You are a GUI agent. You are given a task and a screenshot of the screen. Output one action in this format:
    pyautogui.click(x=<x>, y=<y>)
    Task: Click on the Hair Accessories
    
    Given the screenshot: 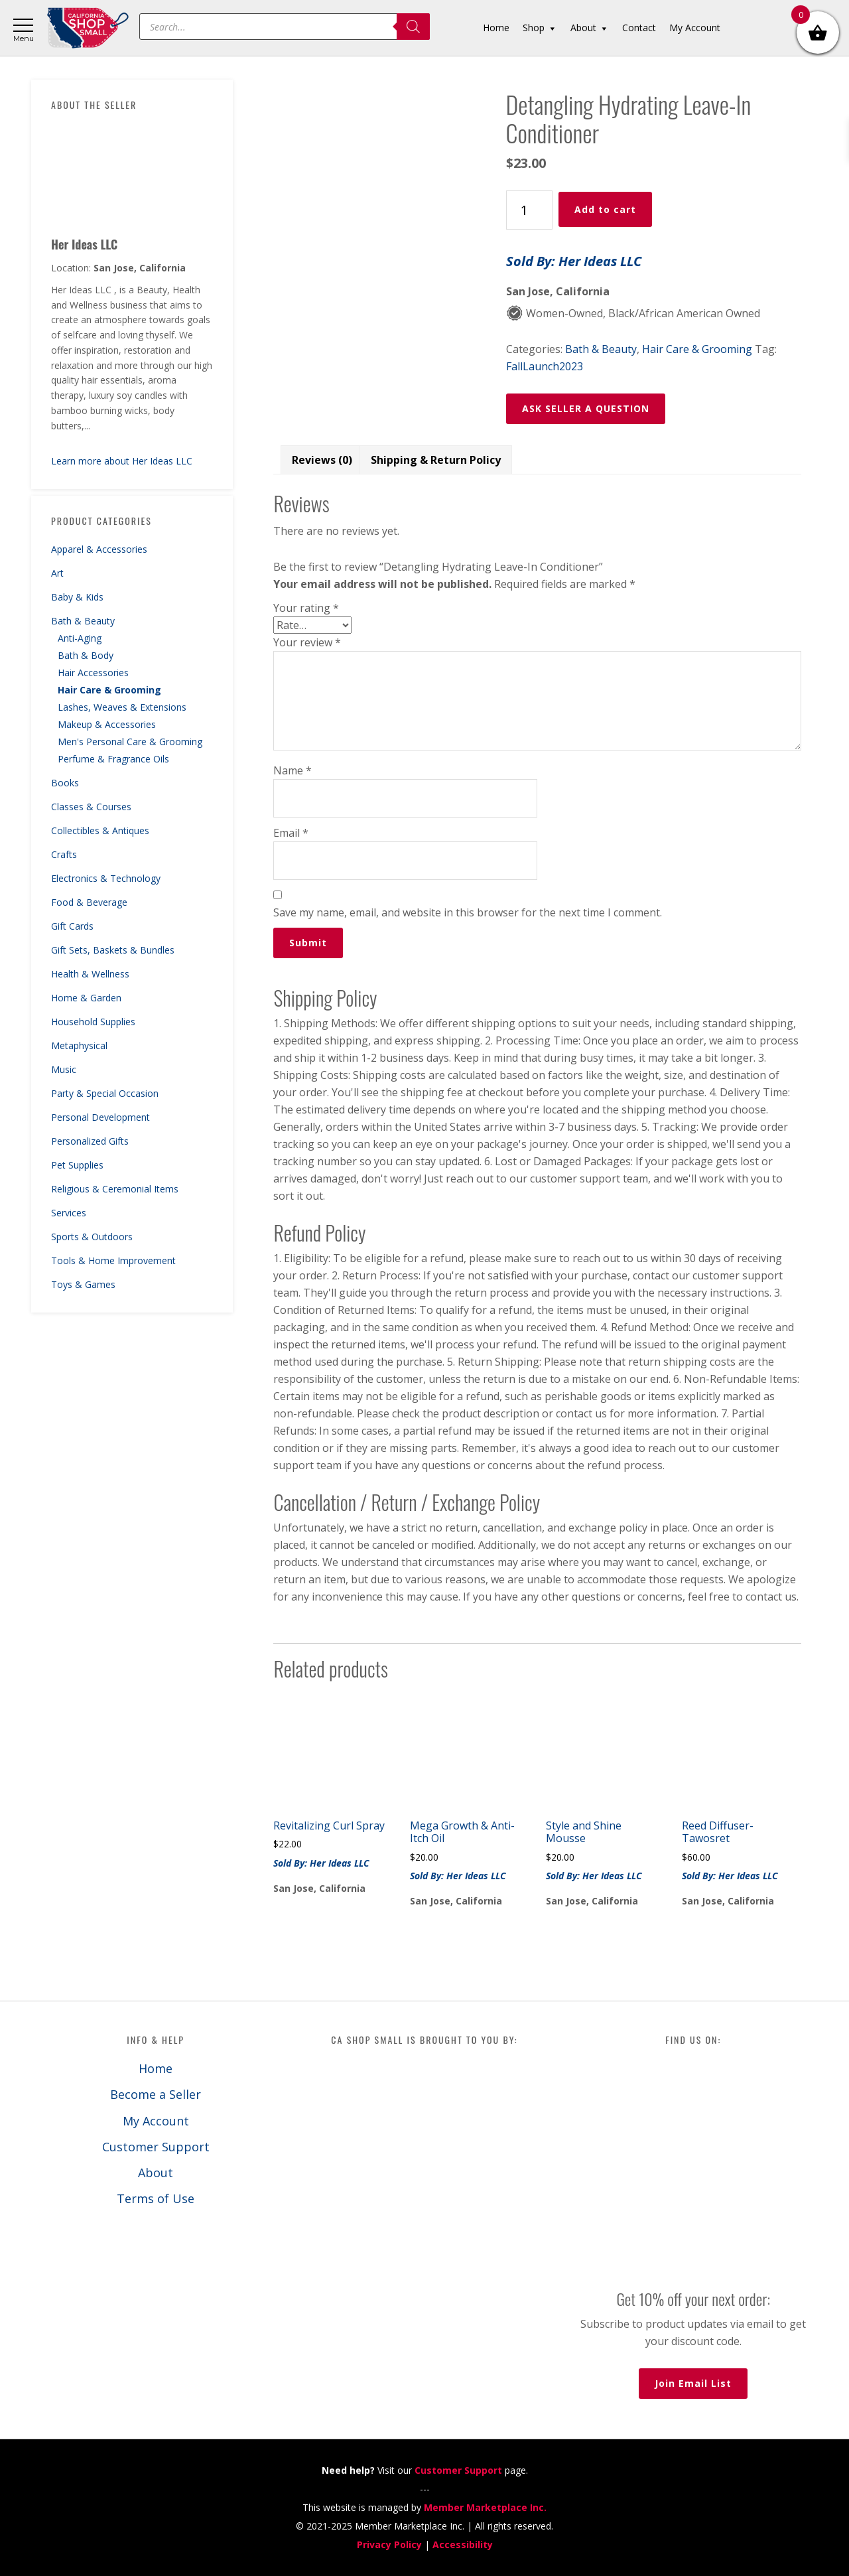 What is the action you would take?
    pyautogui.click(x=93, y=672)
    